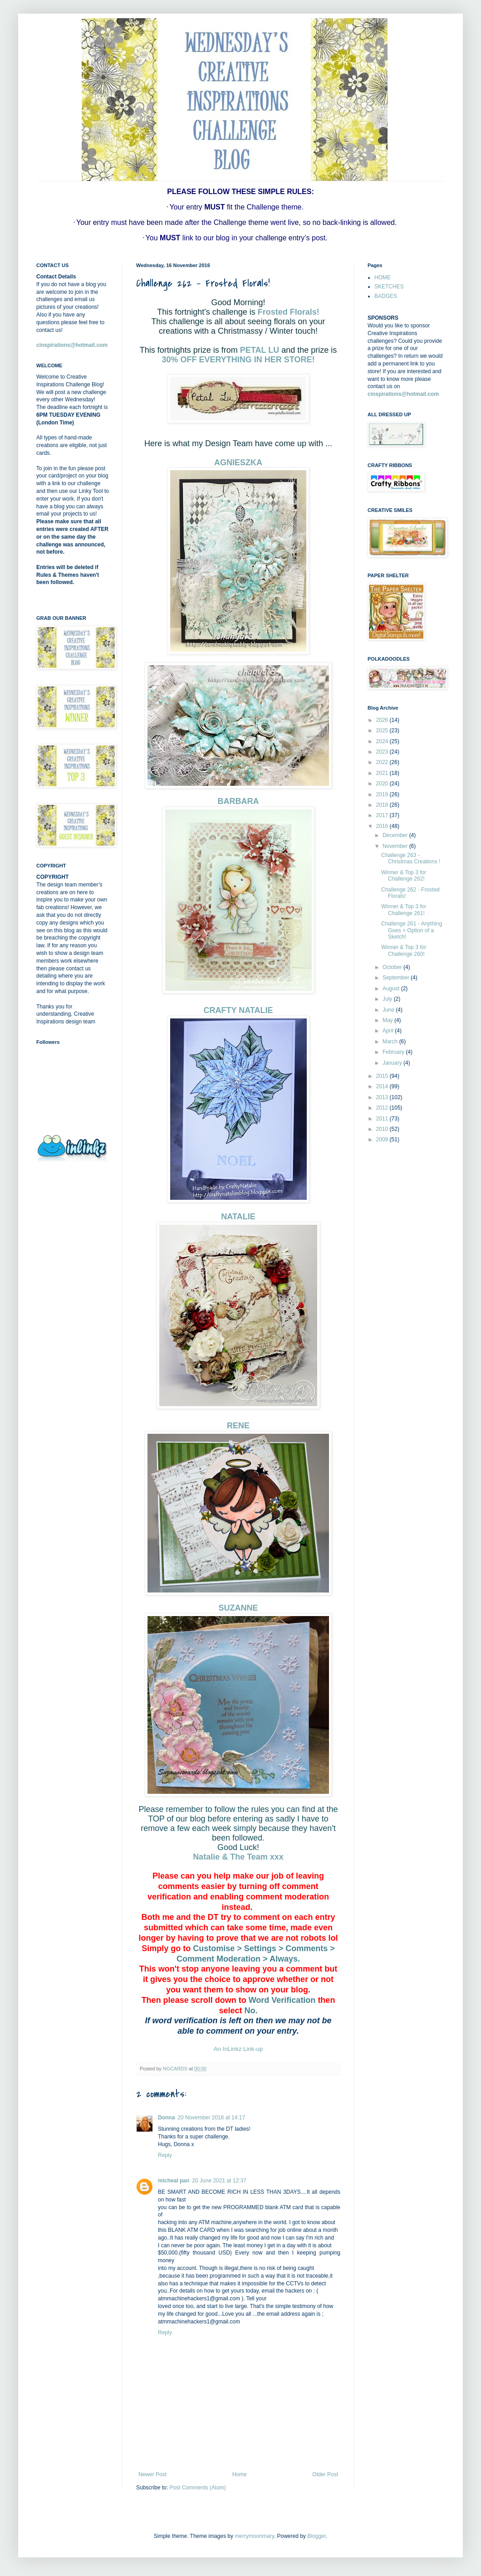 This screenshot has width=481, height=2576. Describe the element at coordinates (254, 2536) in the screenshot. I see `merrymoonmary` at that location.